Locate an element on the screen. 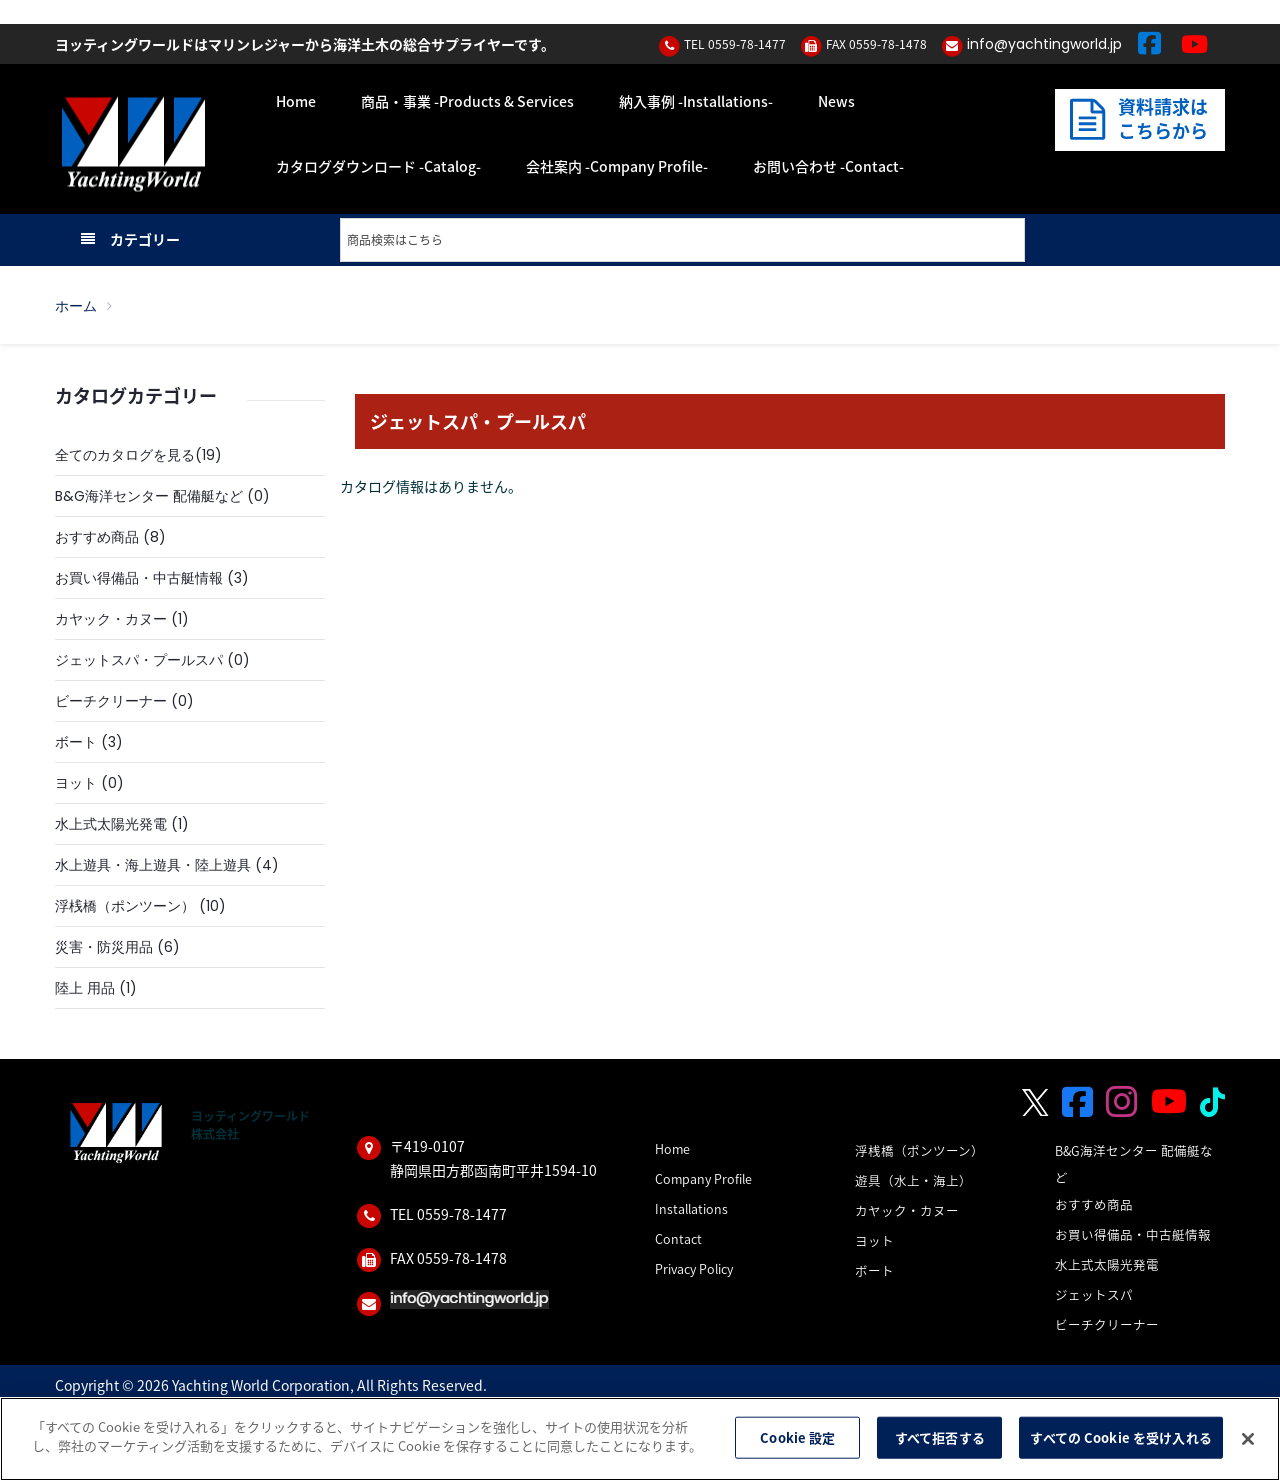 The height and width of the screenshot is (1481, 1280). [閉じる] is located at coordinates (1248, 1439).